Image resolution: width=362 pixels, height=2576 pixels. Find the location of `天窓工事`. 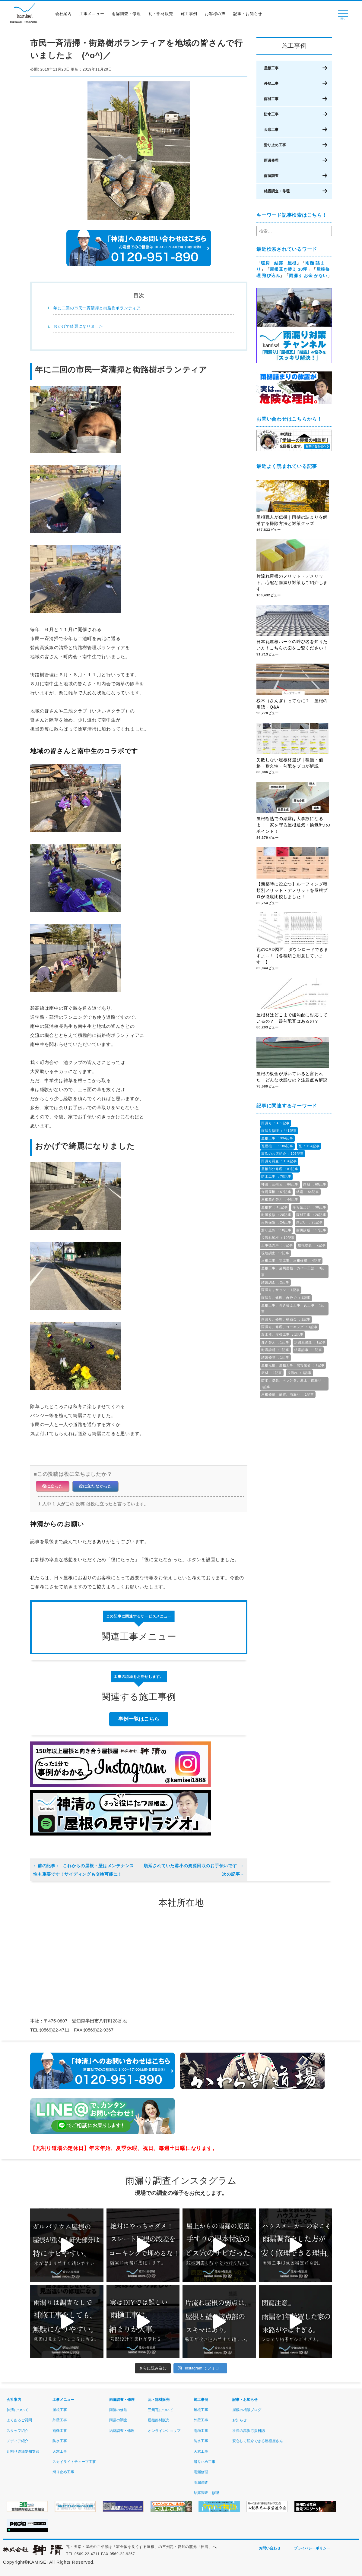

天窓工事 is located at coordinates (271, 129).